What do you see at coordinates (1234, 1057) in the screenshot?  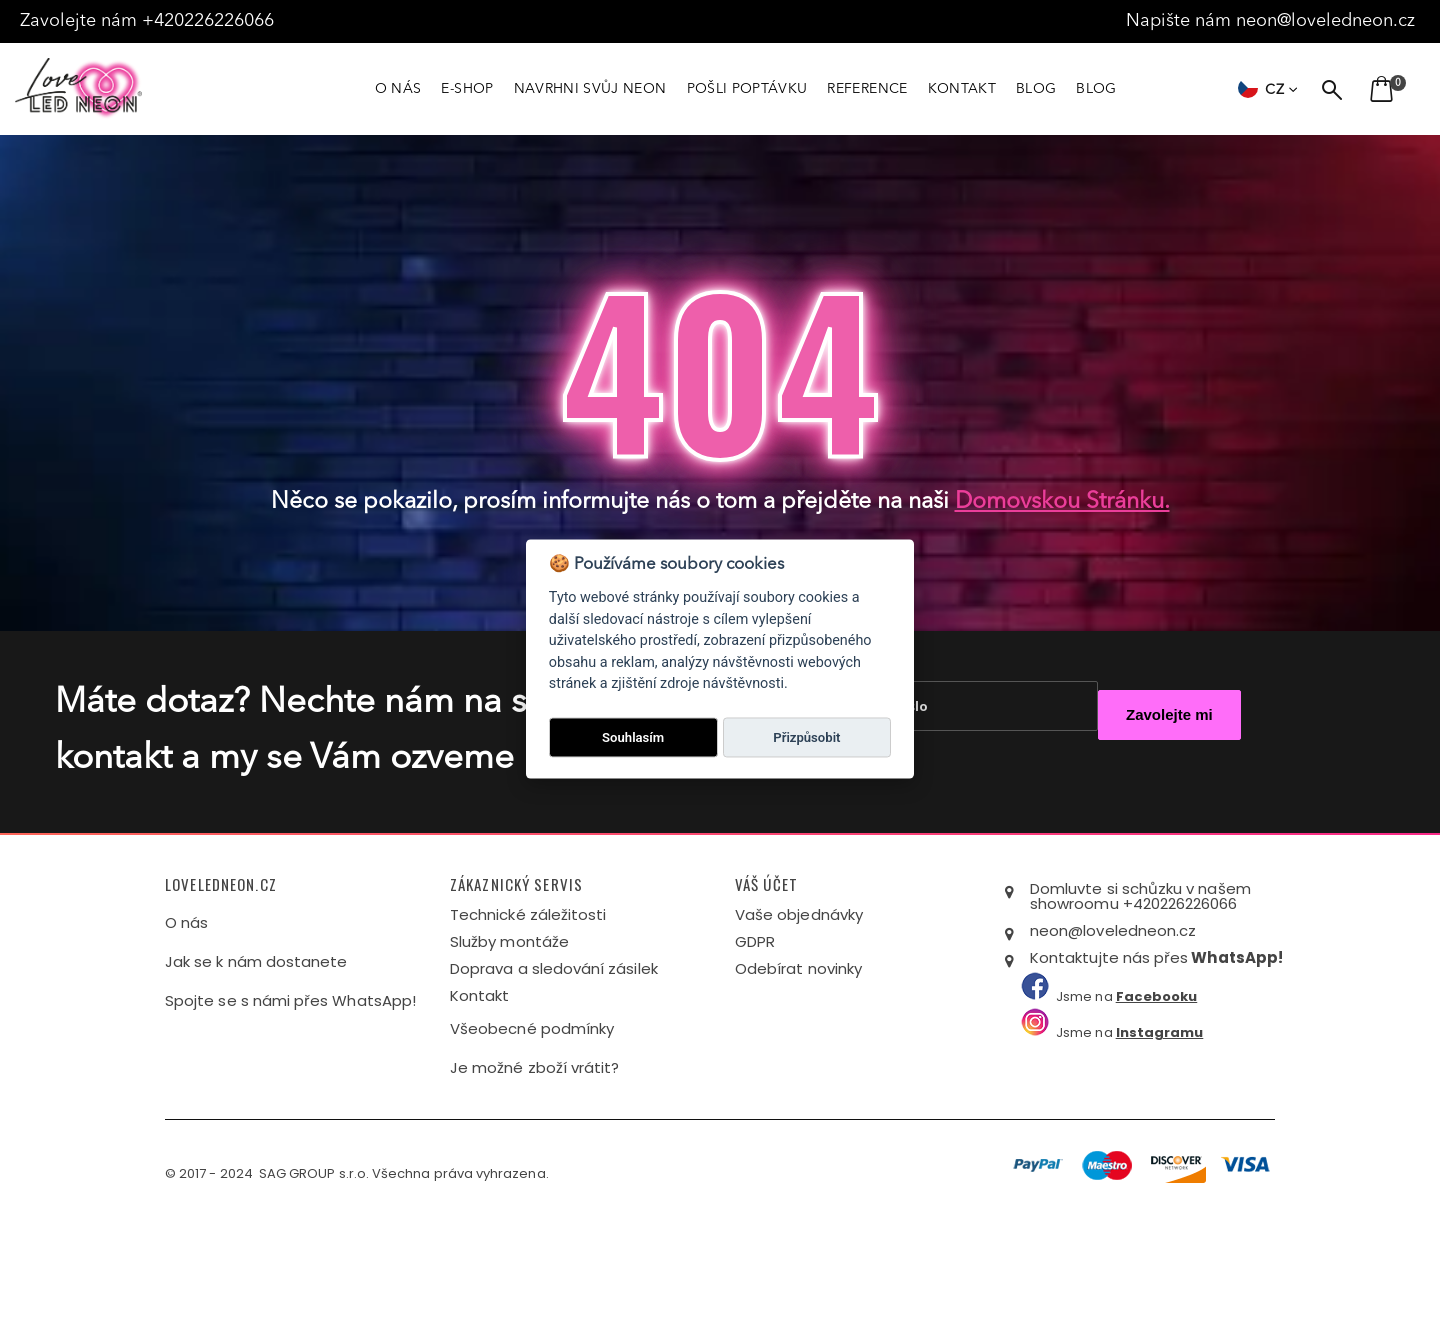 I see `WhatsApp` at bounding box center [1234, 1057].